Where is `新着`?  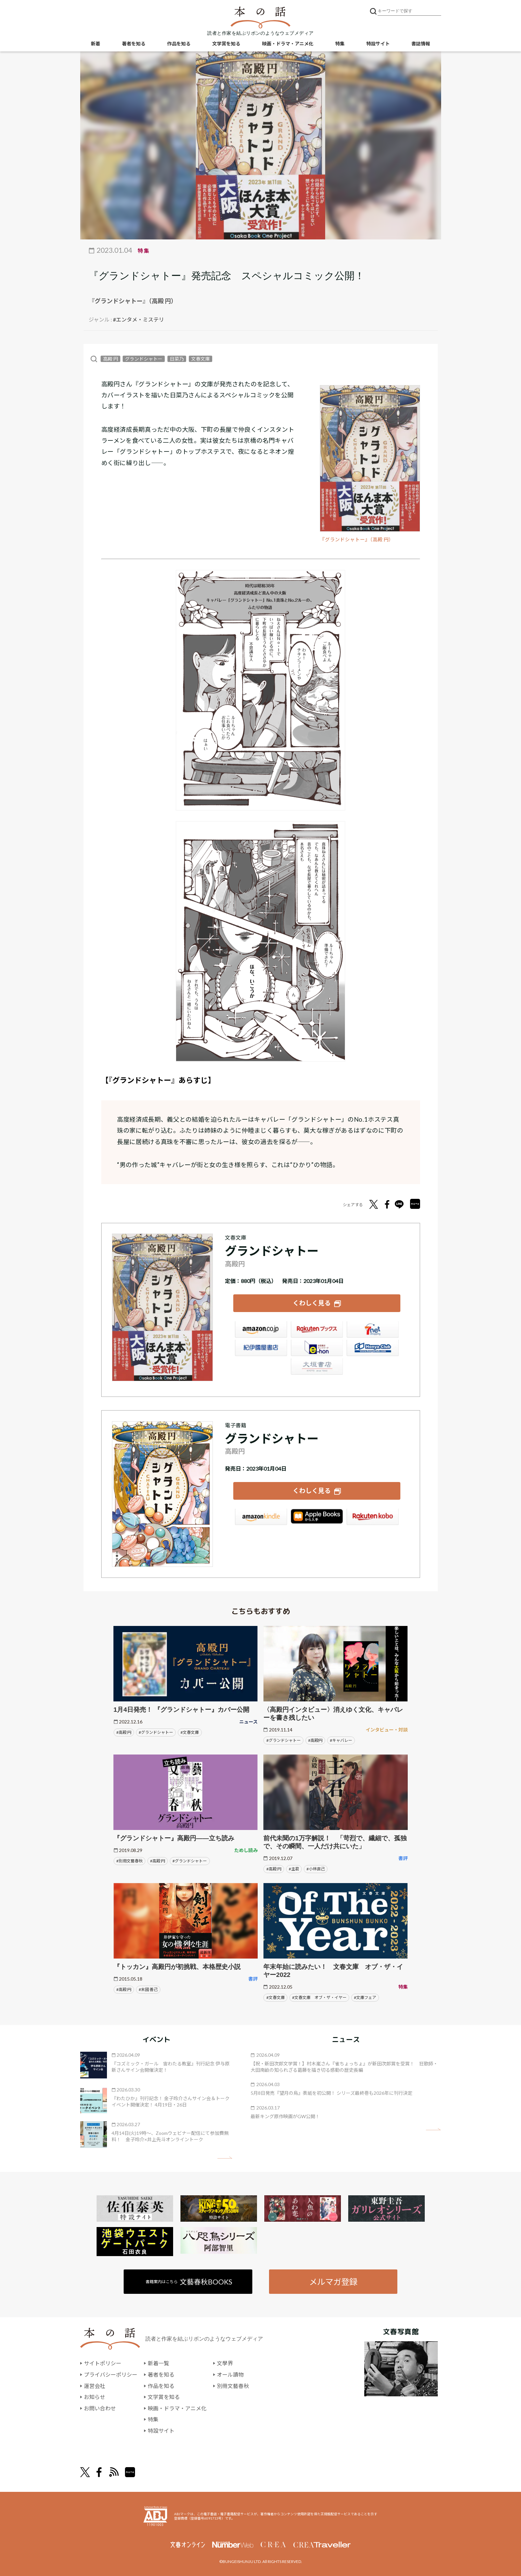 新着 is located at coordinates (95, 43).